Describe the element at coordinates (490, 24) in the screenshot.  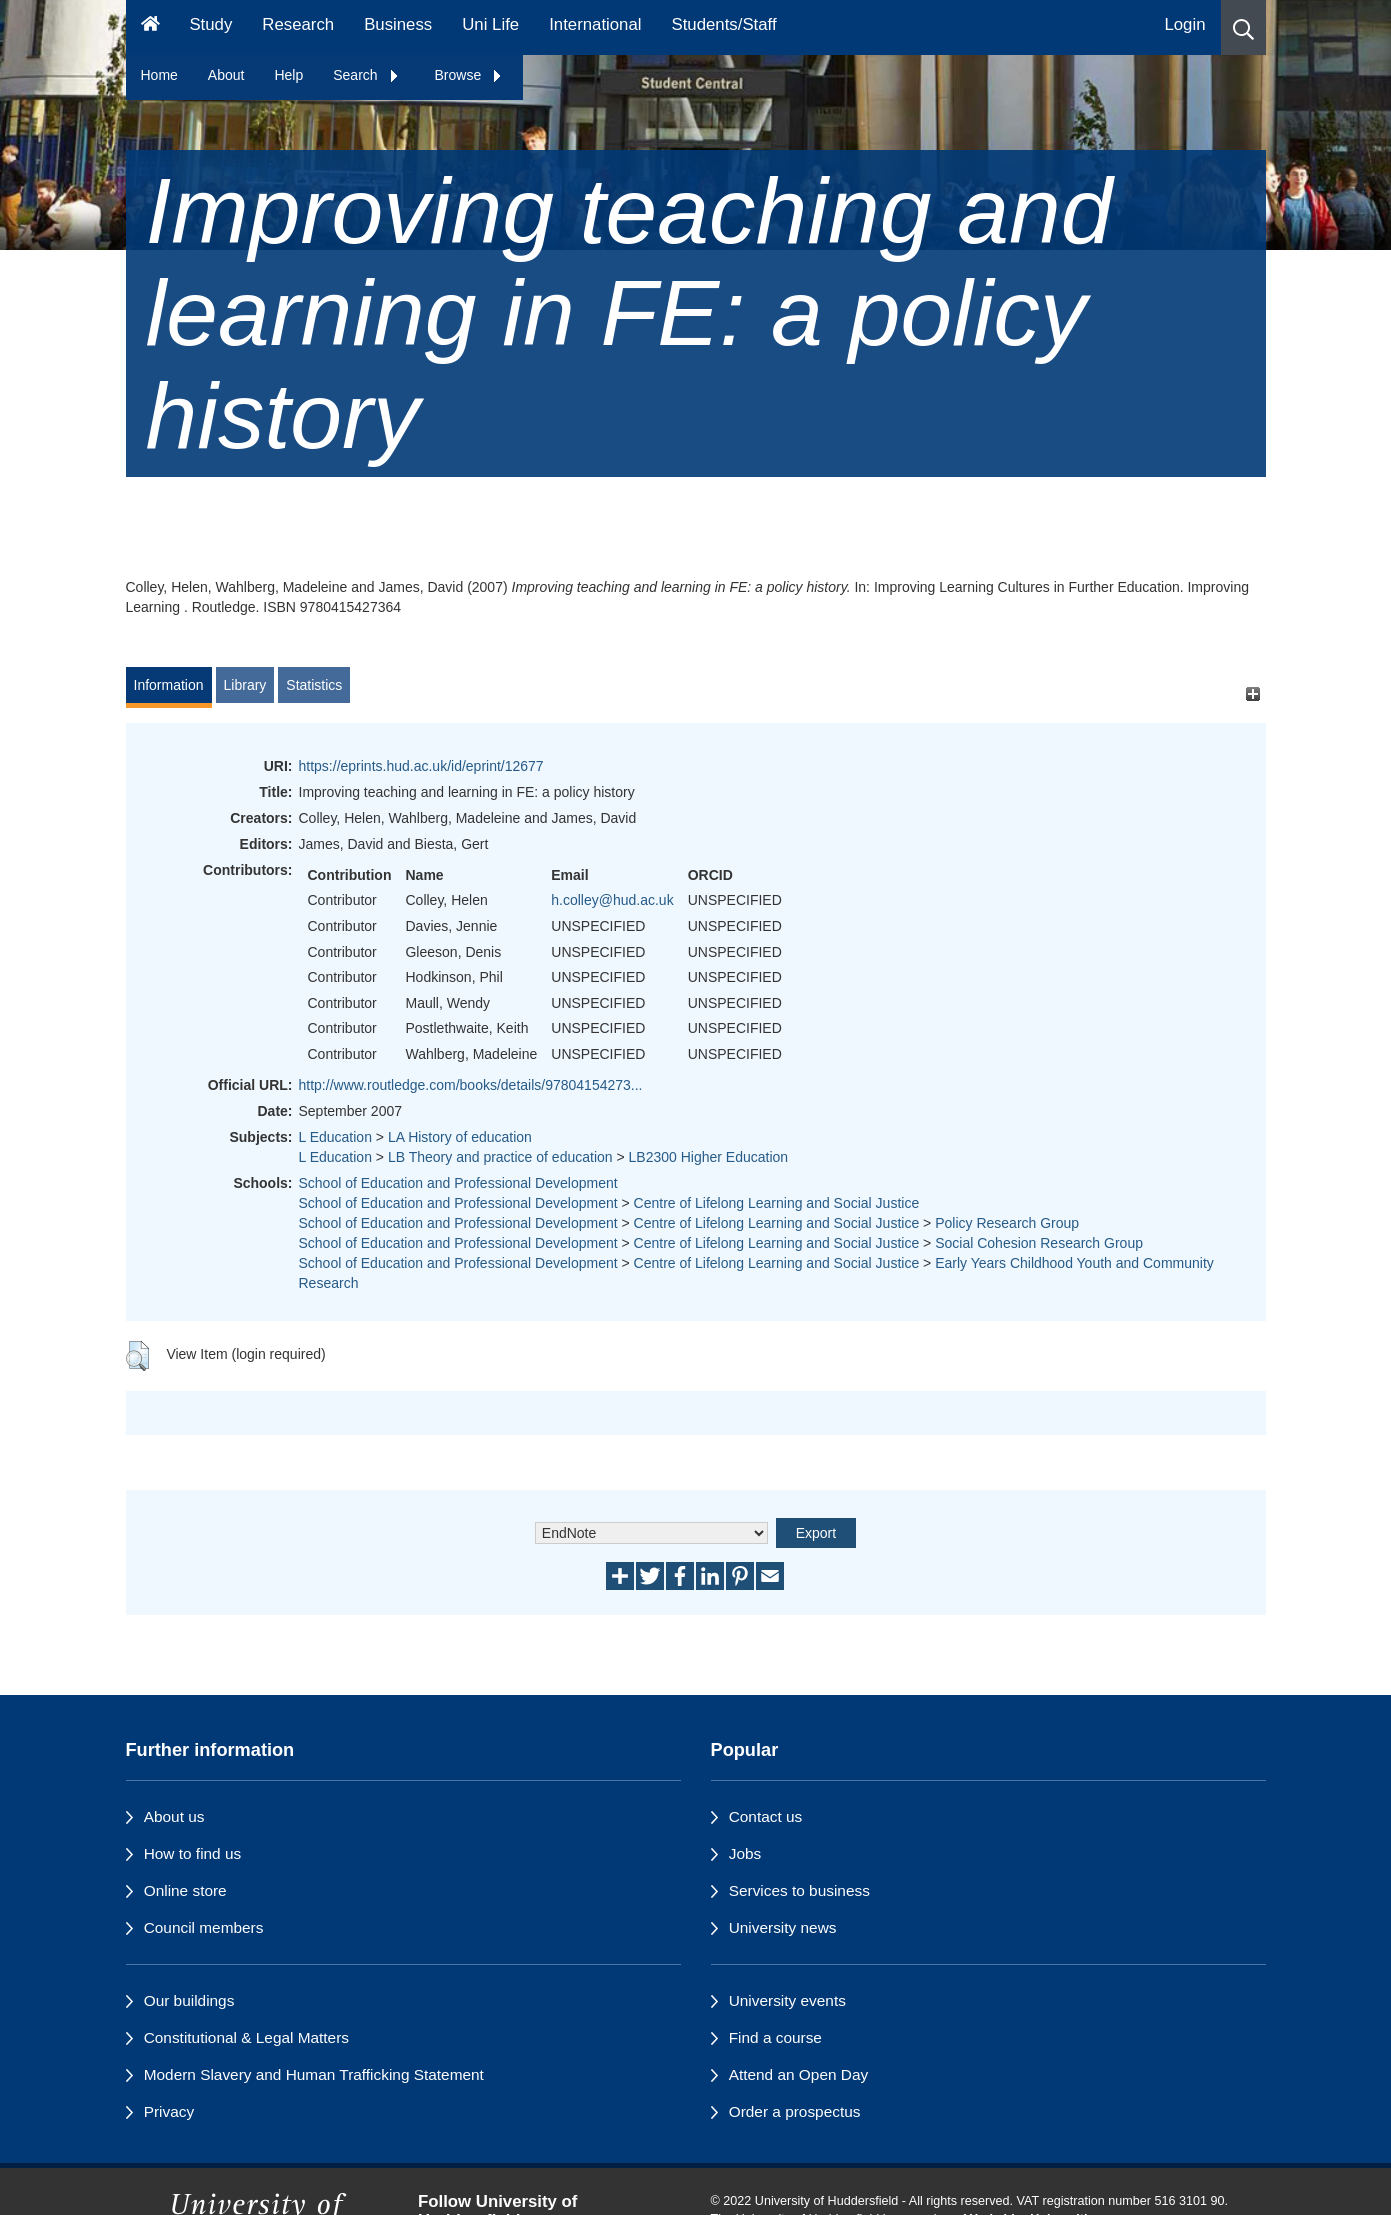
I see `Uni Life` at that location.